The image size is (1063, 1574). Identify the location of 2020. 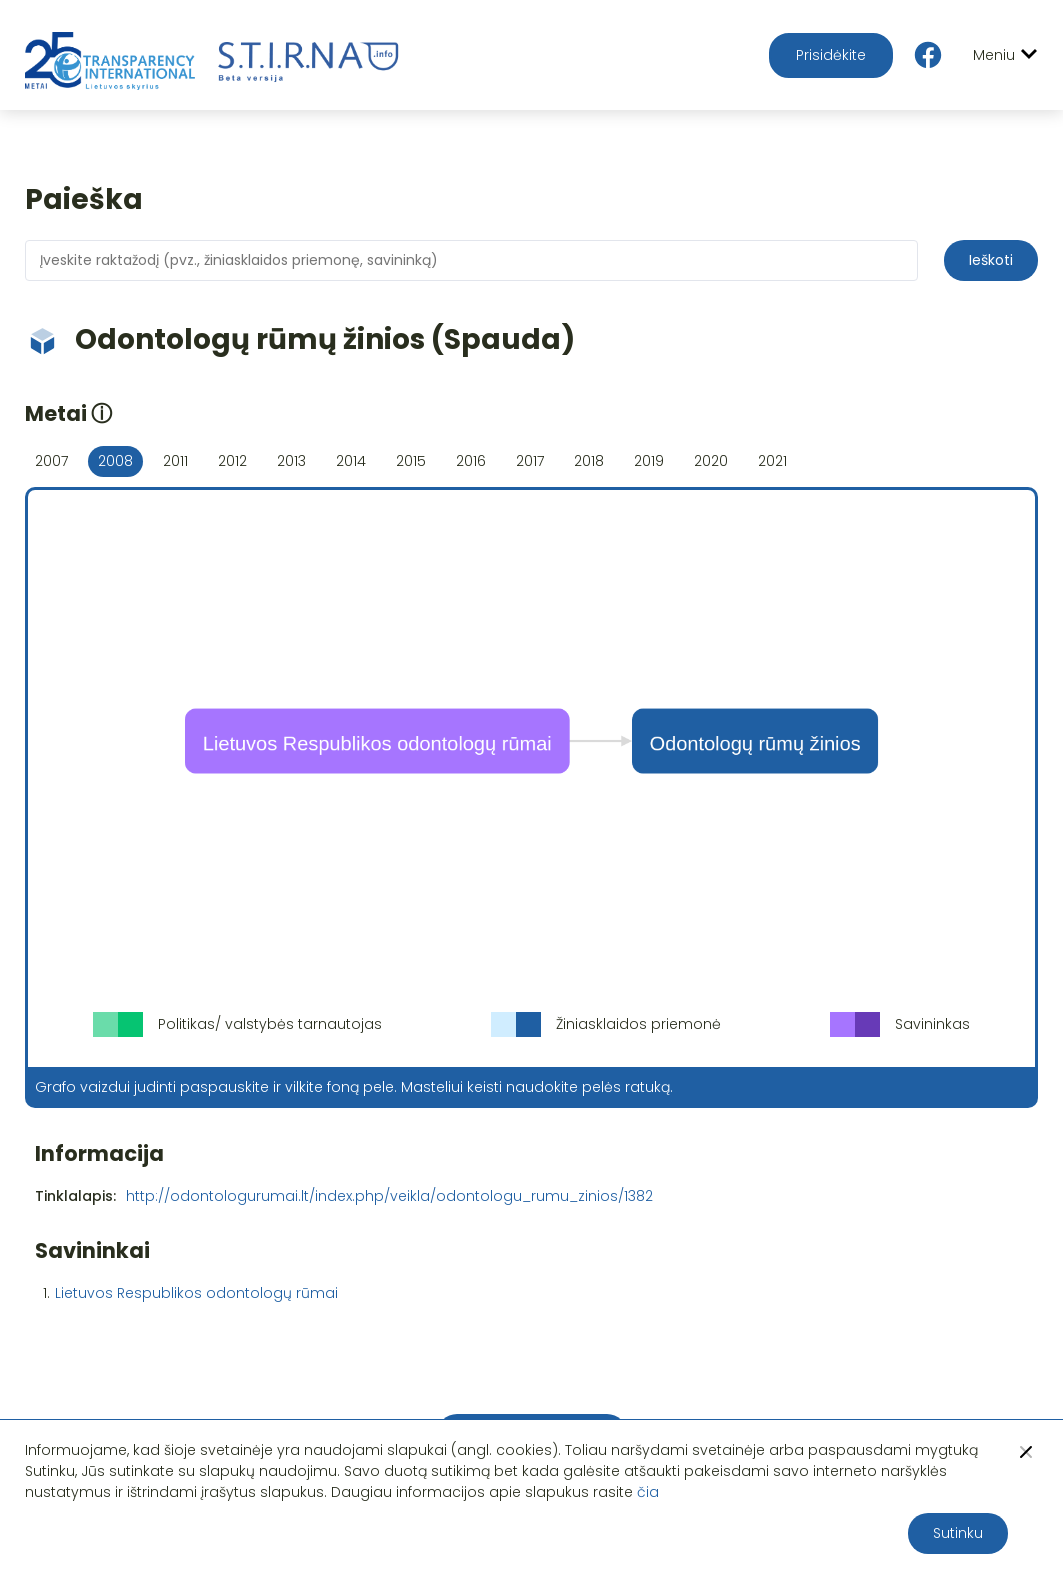
(711, 461).